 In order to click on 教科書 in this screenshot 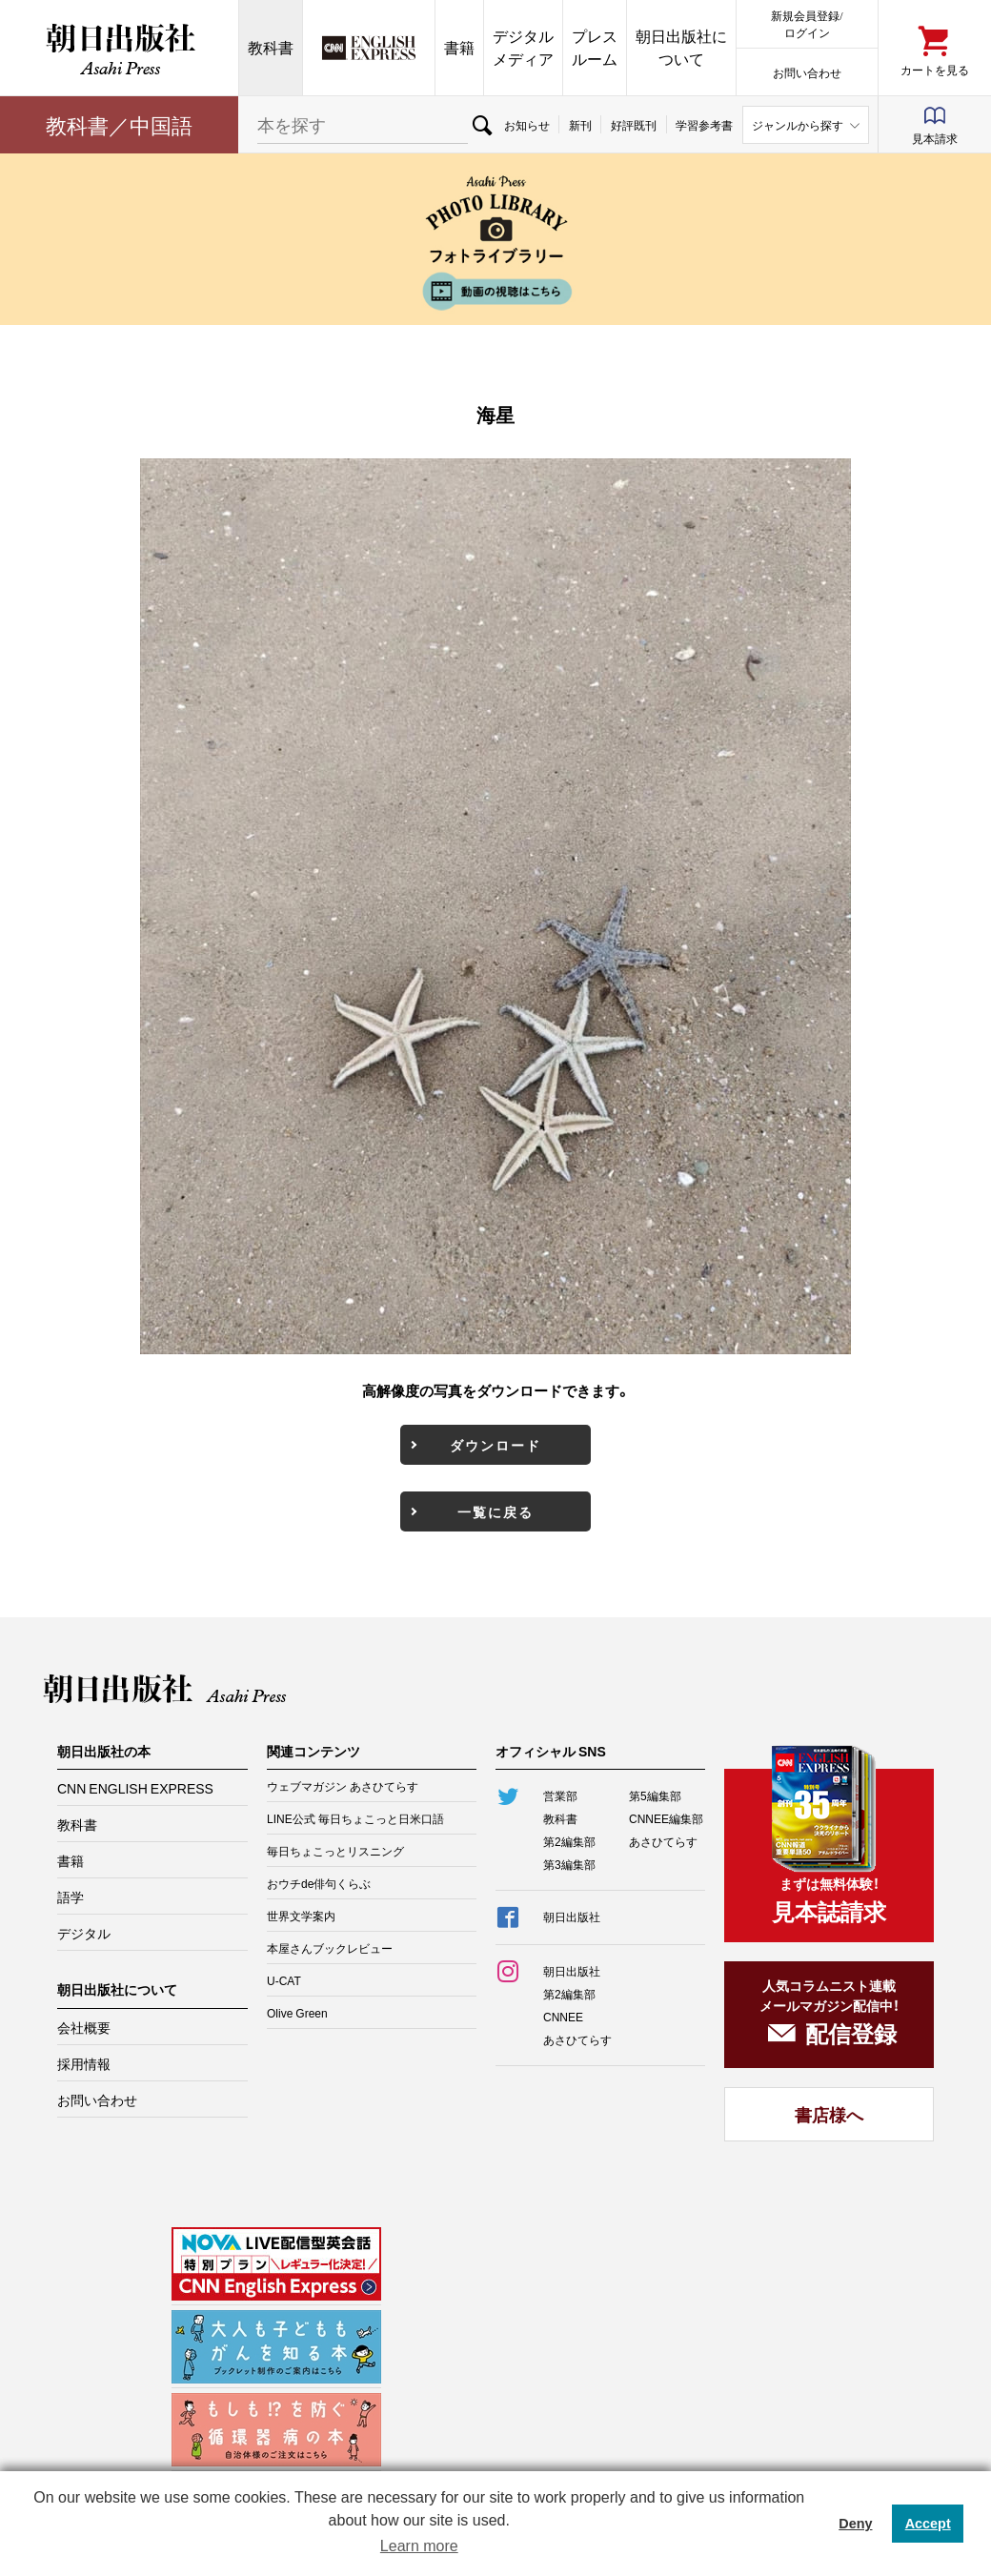, I will do `click(270, 47)`.